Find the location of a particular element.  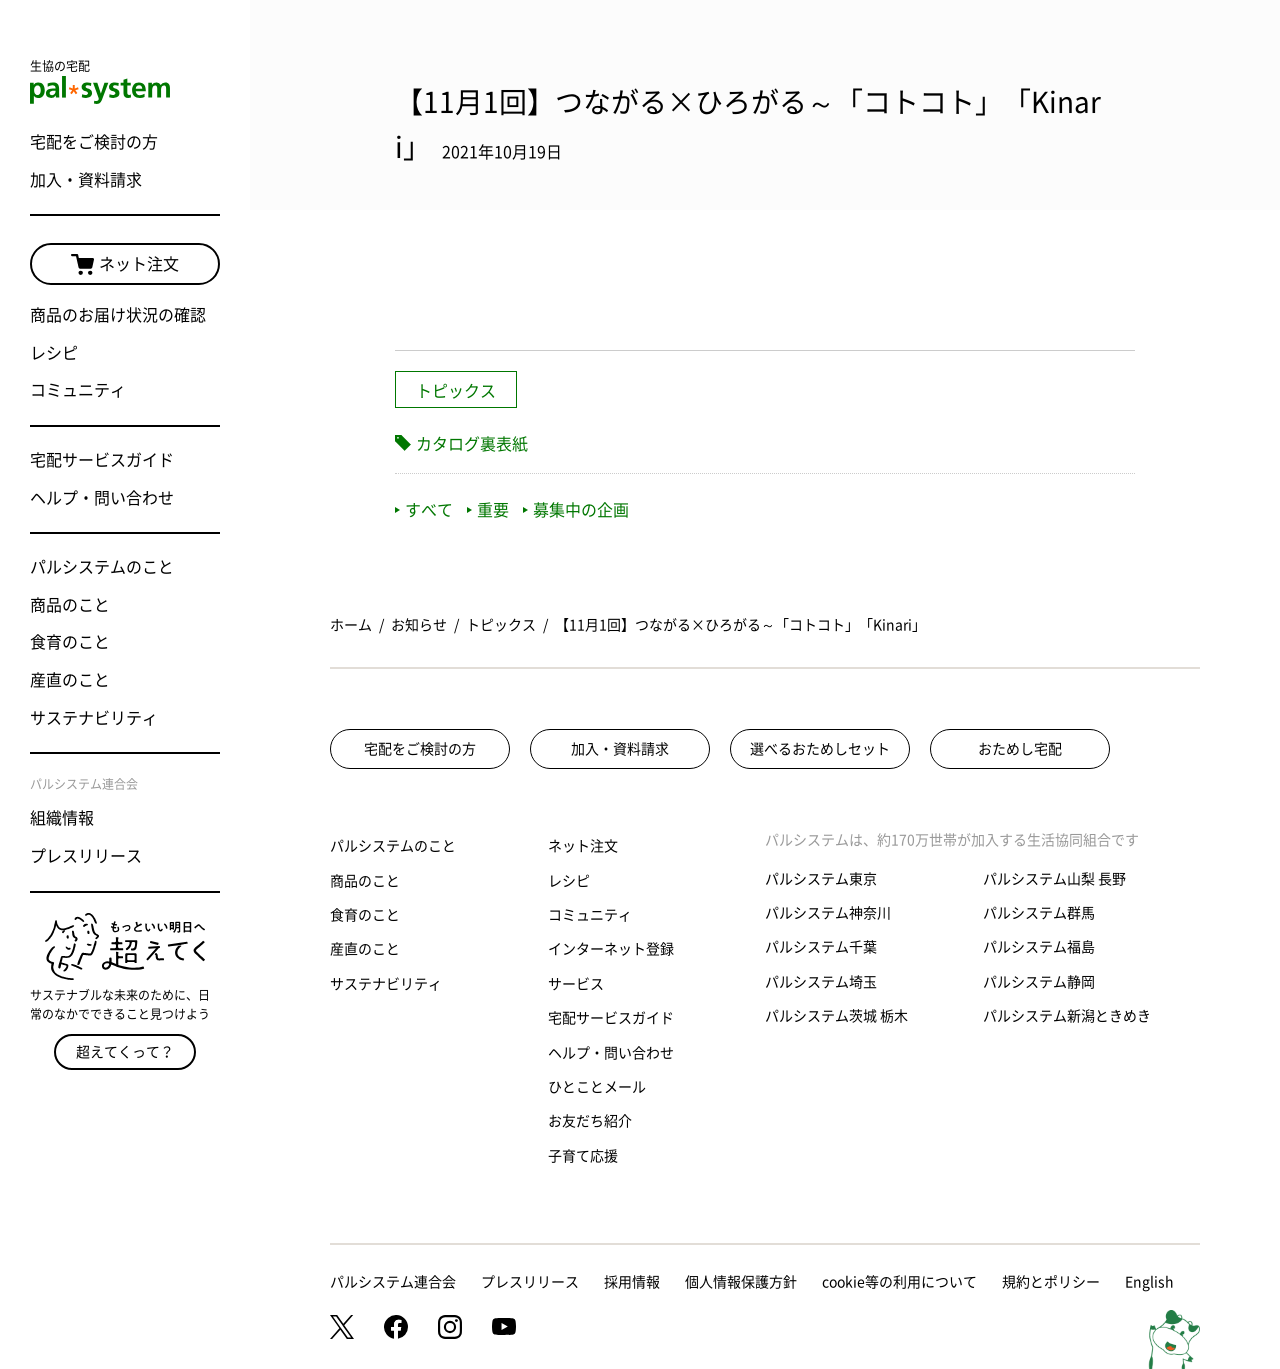

パルシステムのこと is located at coordinates (102, 567).